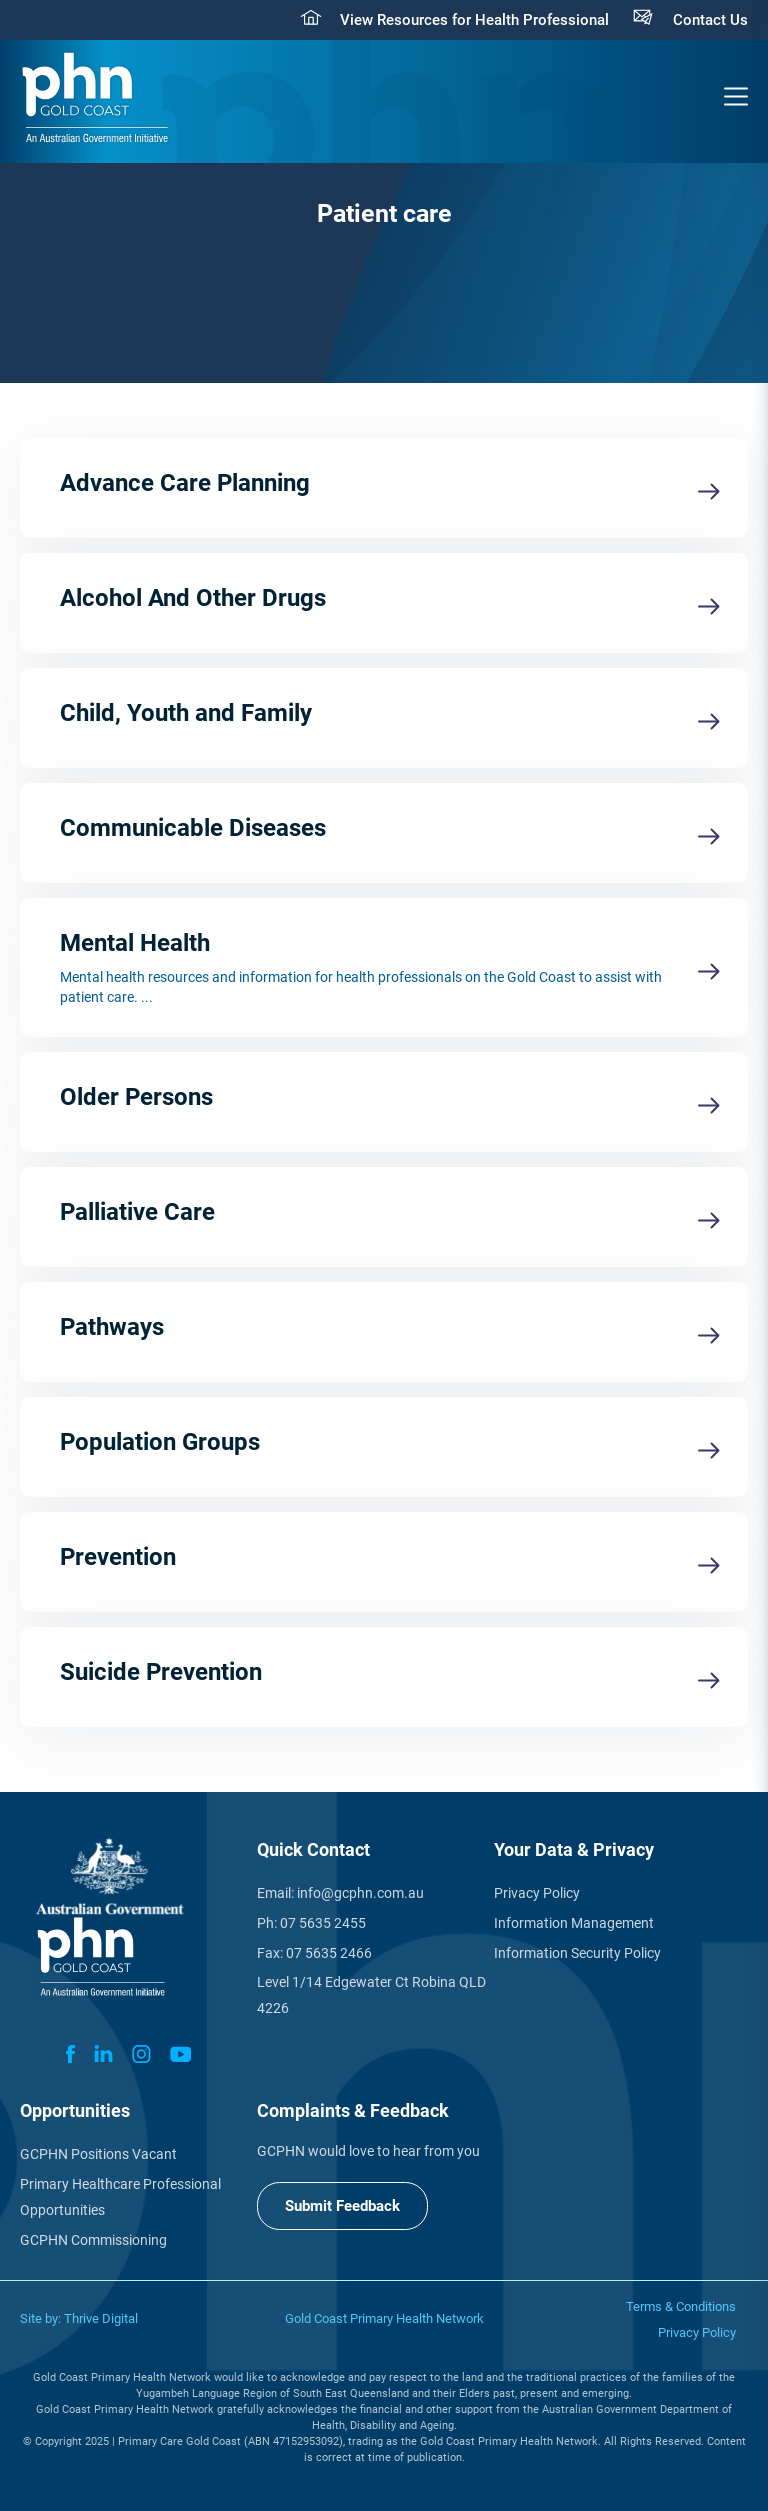  Describe the element at coordinates (474, 20) in the screenshot. I see `View Resources for Health Professional` at that location.